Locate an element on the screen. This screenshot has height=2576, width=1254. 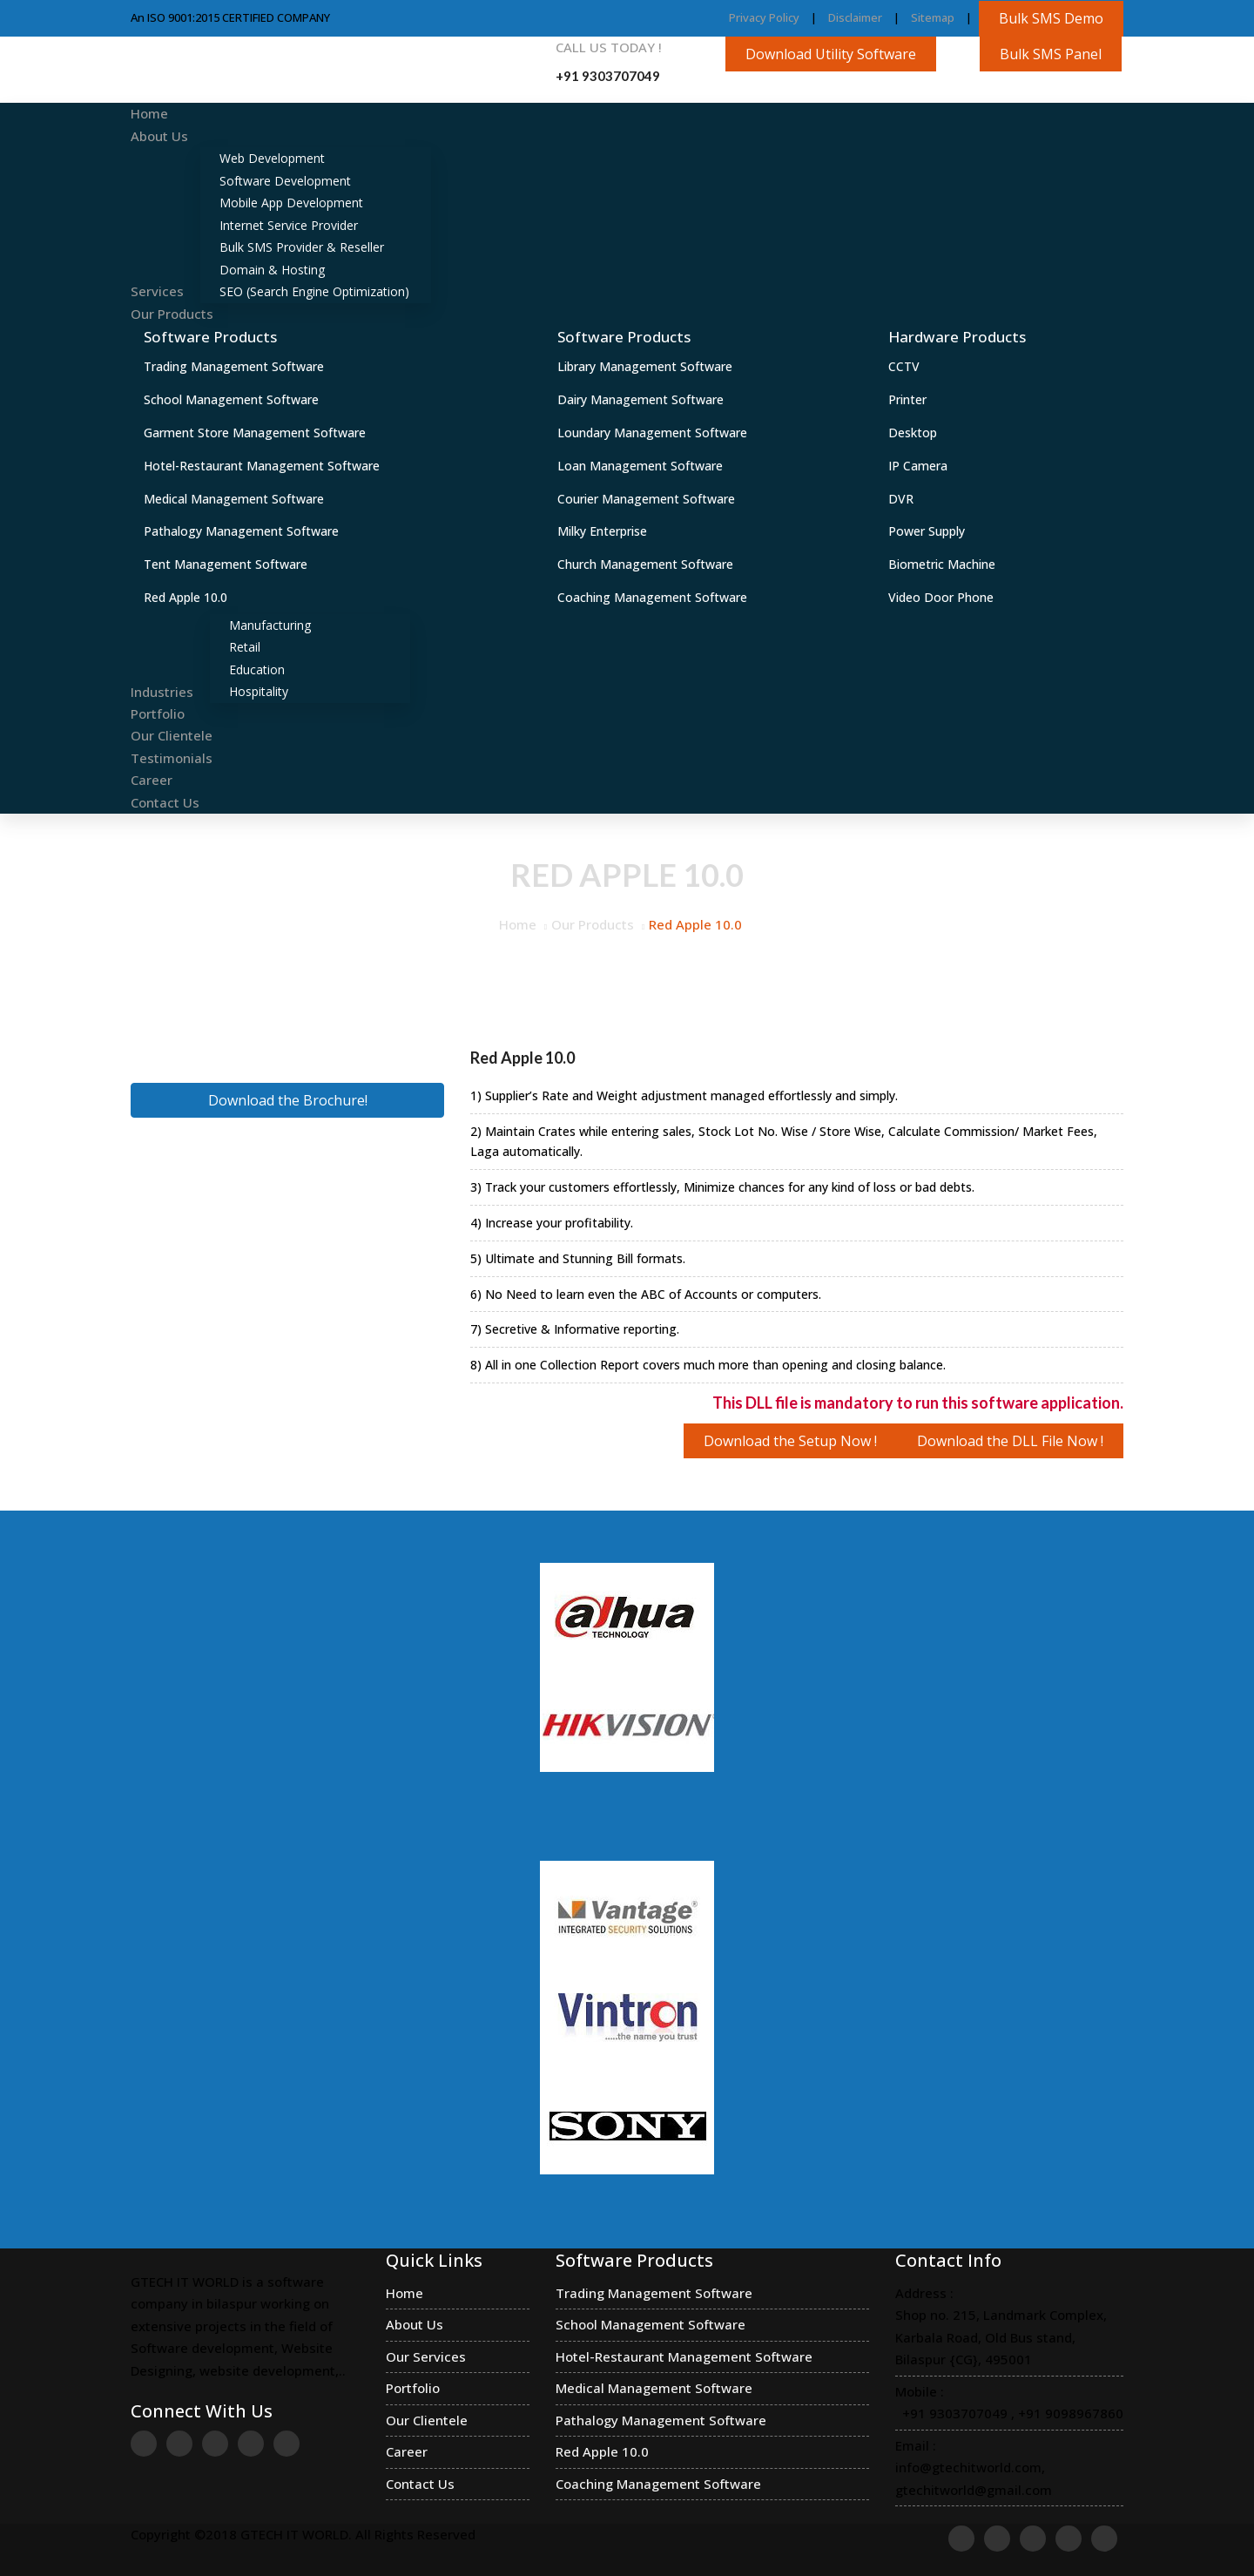
Loundary Management Software is located at coordinates (652, 432).